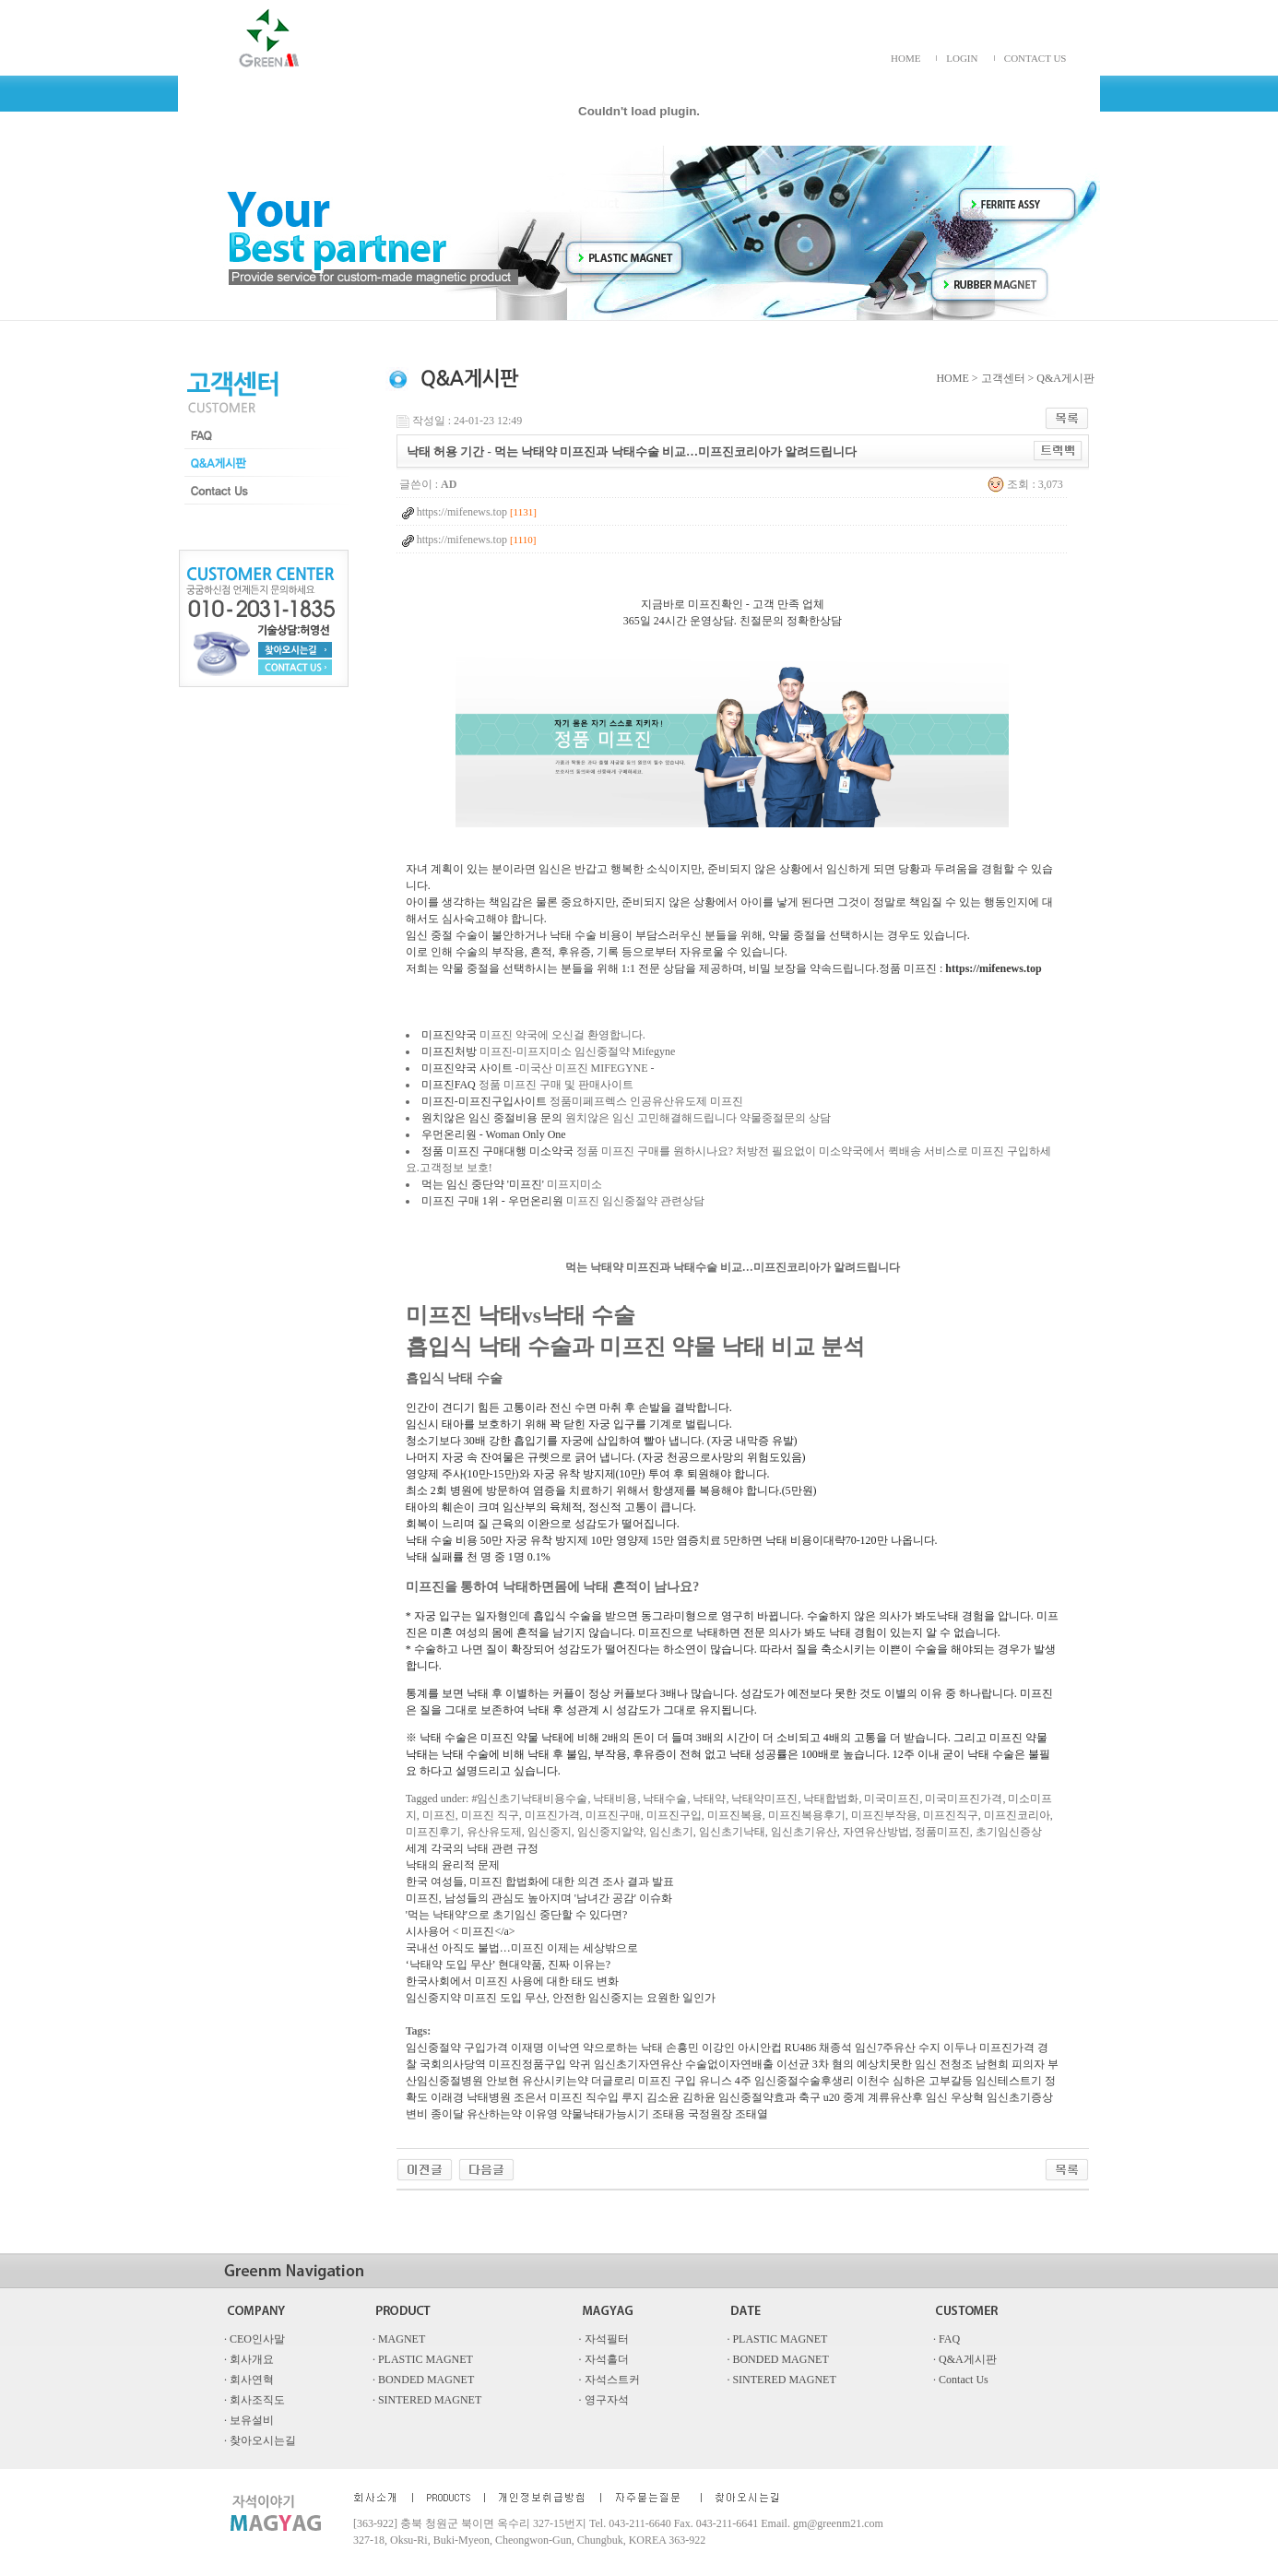 This screenshot has height=2576, width=1278. I want to click on 미프진약국 사이트, so click(467, 1068).